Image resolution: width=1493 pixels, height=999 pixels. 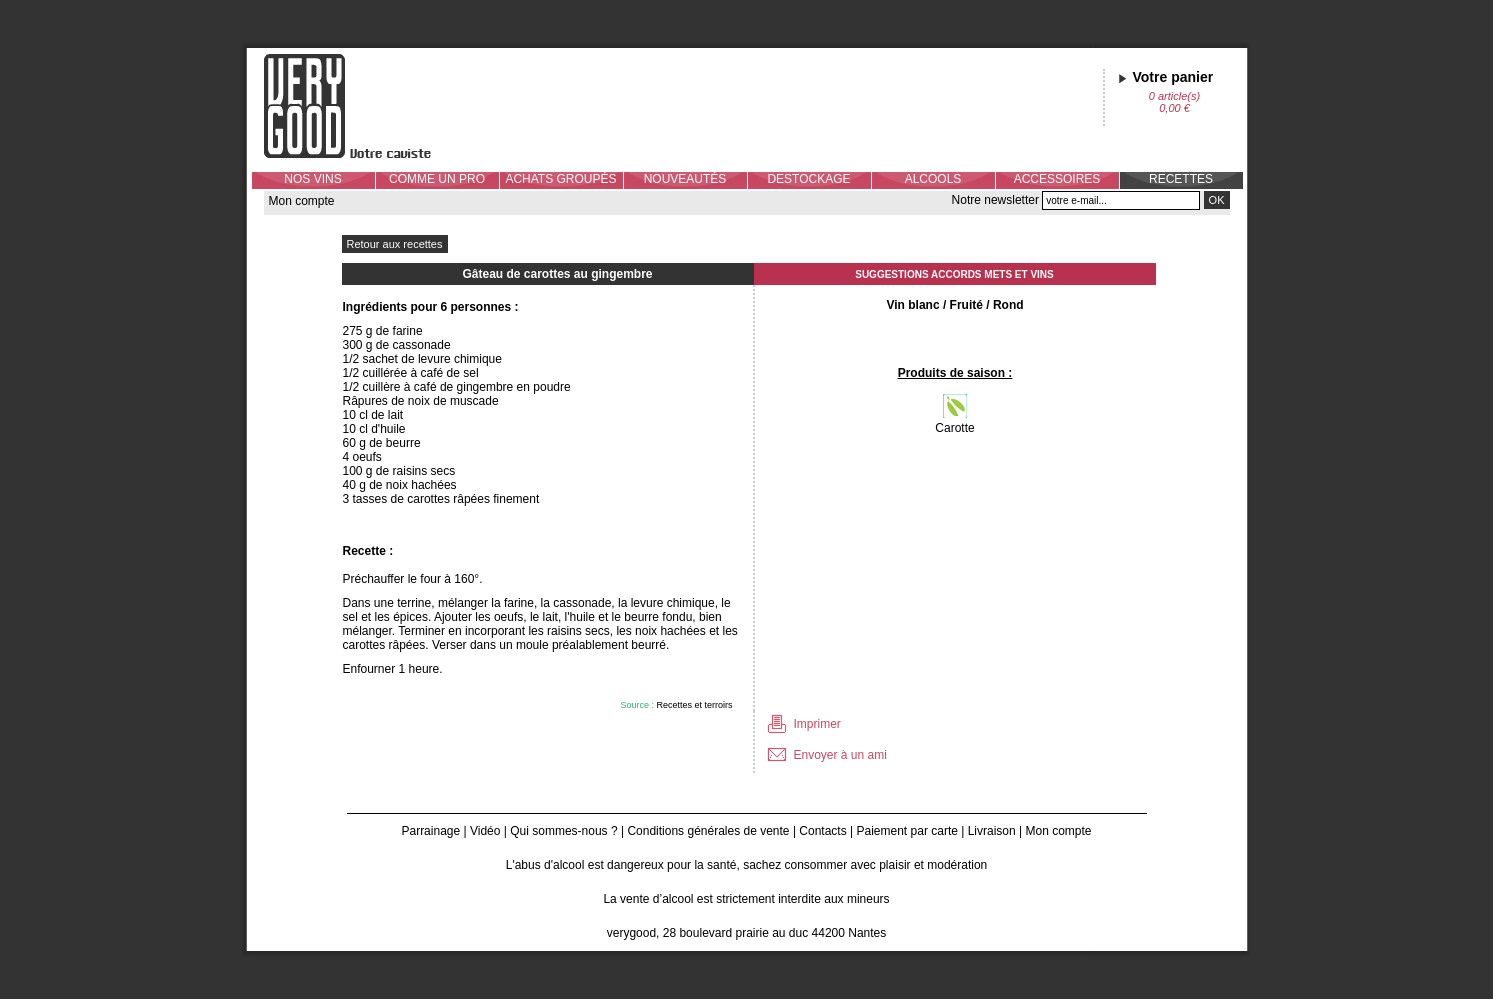 What do you see at coordinates (560, 179) in the screenshot?
I see `ACHATS GROUPÉS` at bounding box center [560, 179].